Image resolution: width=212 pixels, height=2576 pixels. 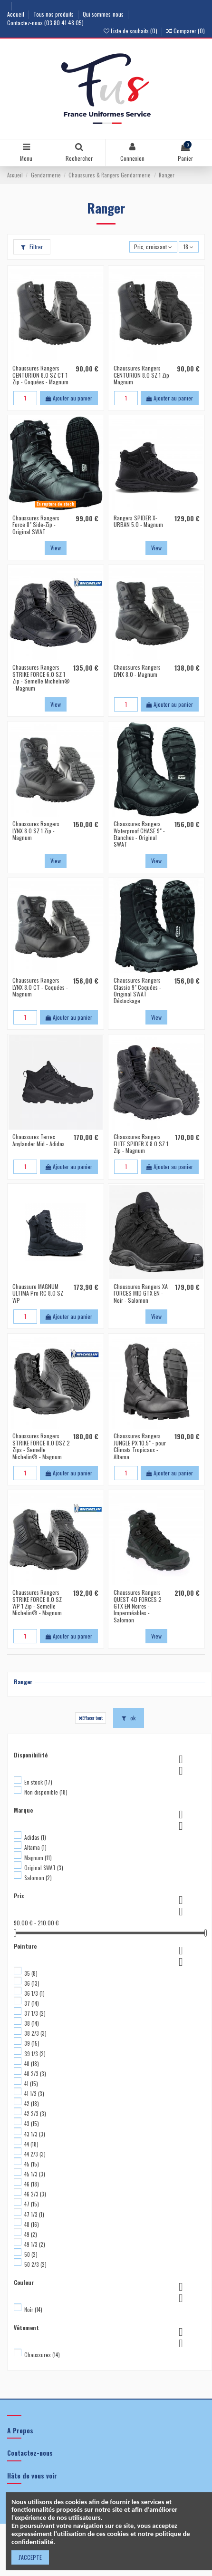 I want to click on 18, so click(x=188, y=247).